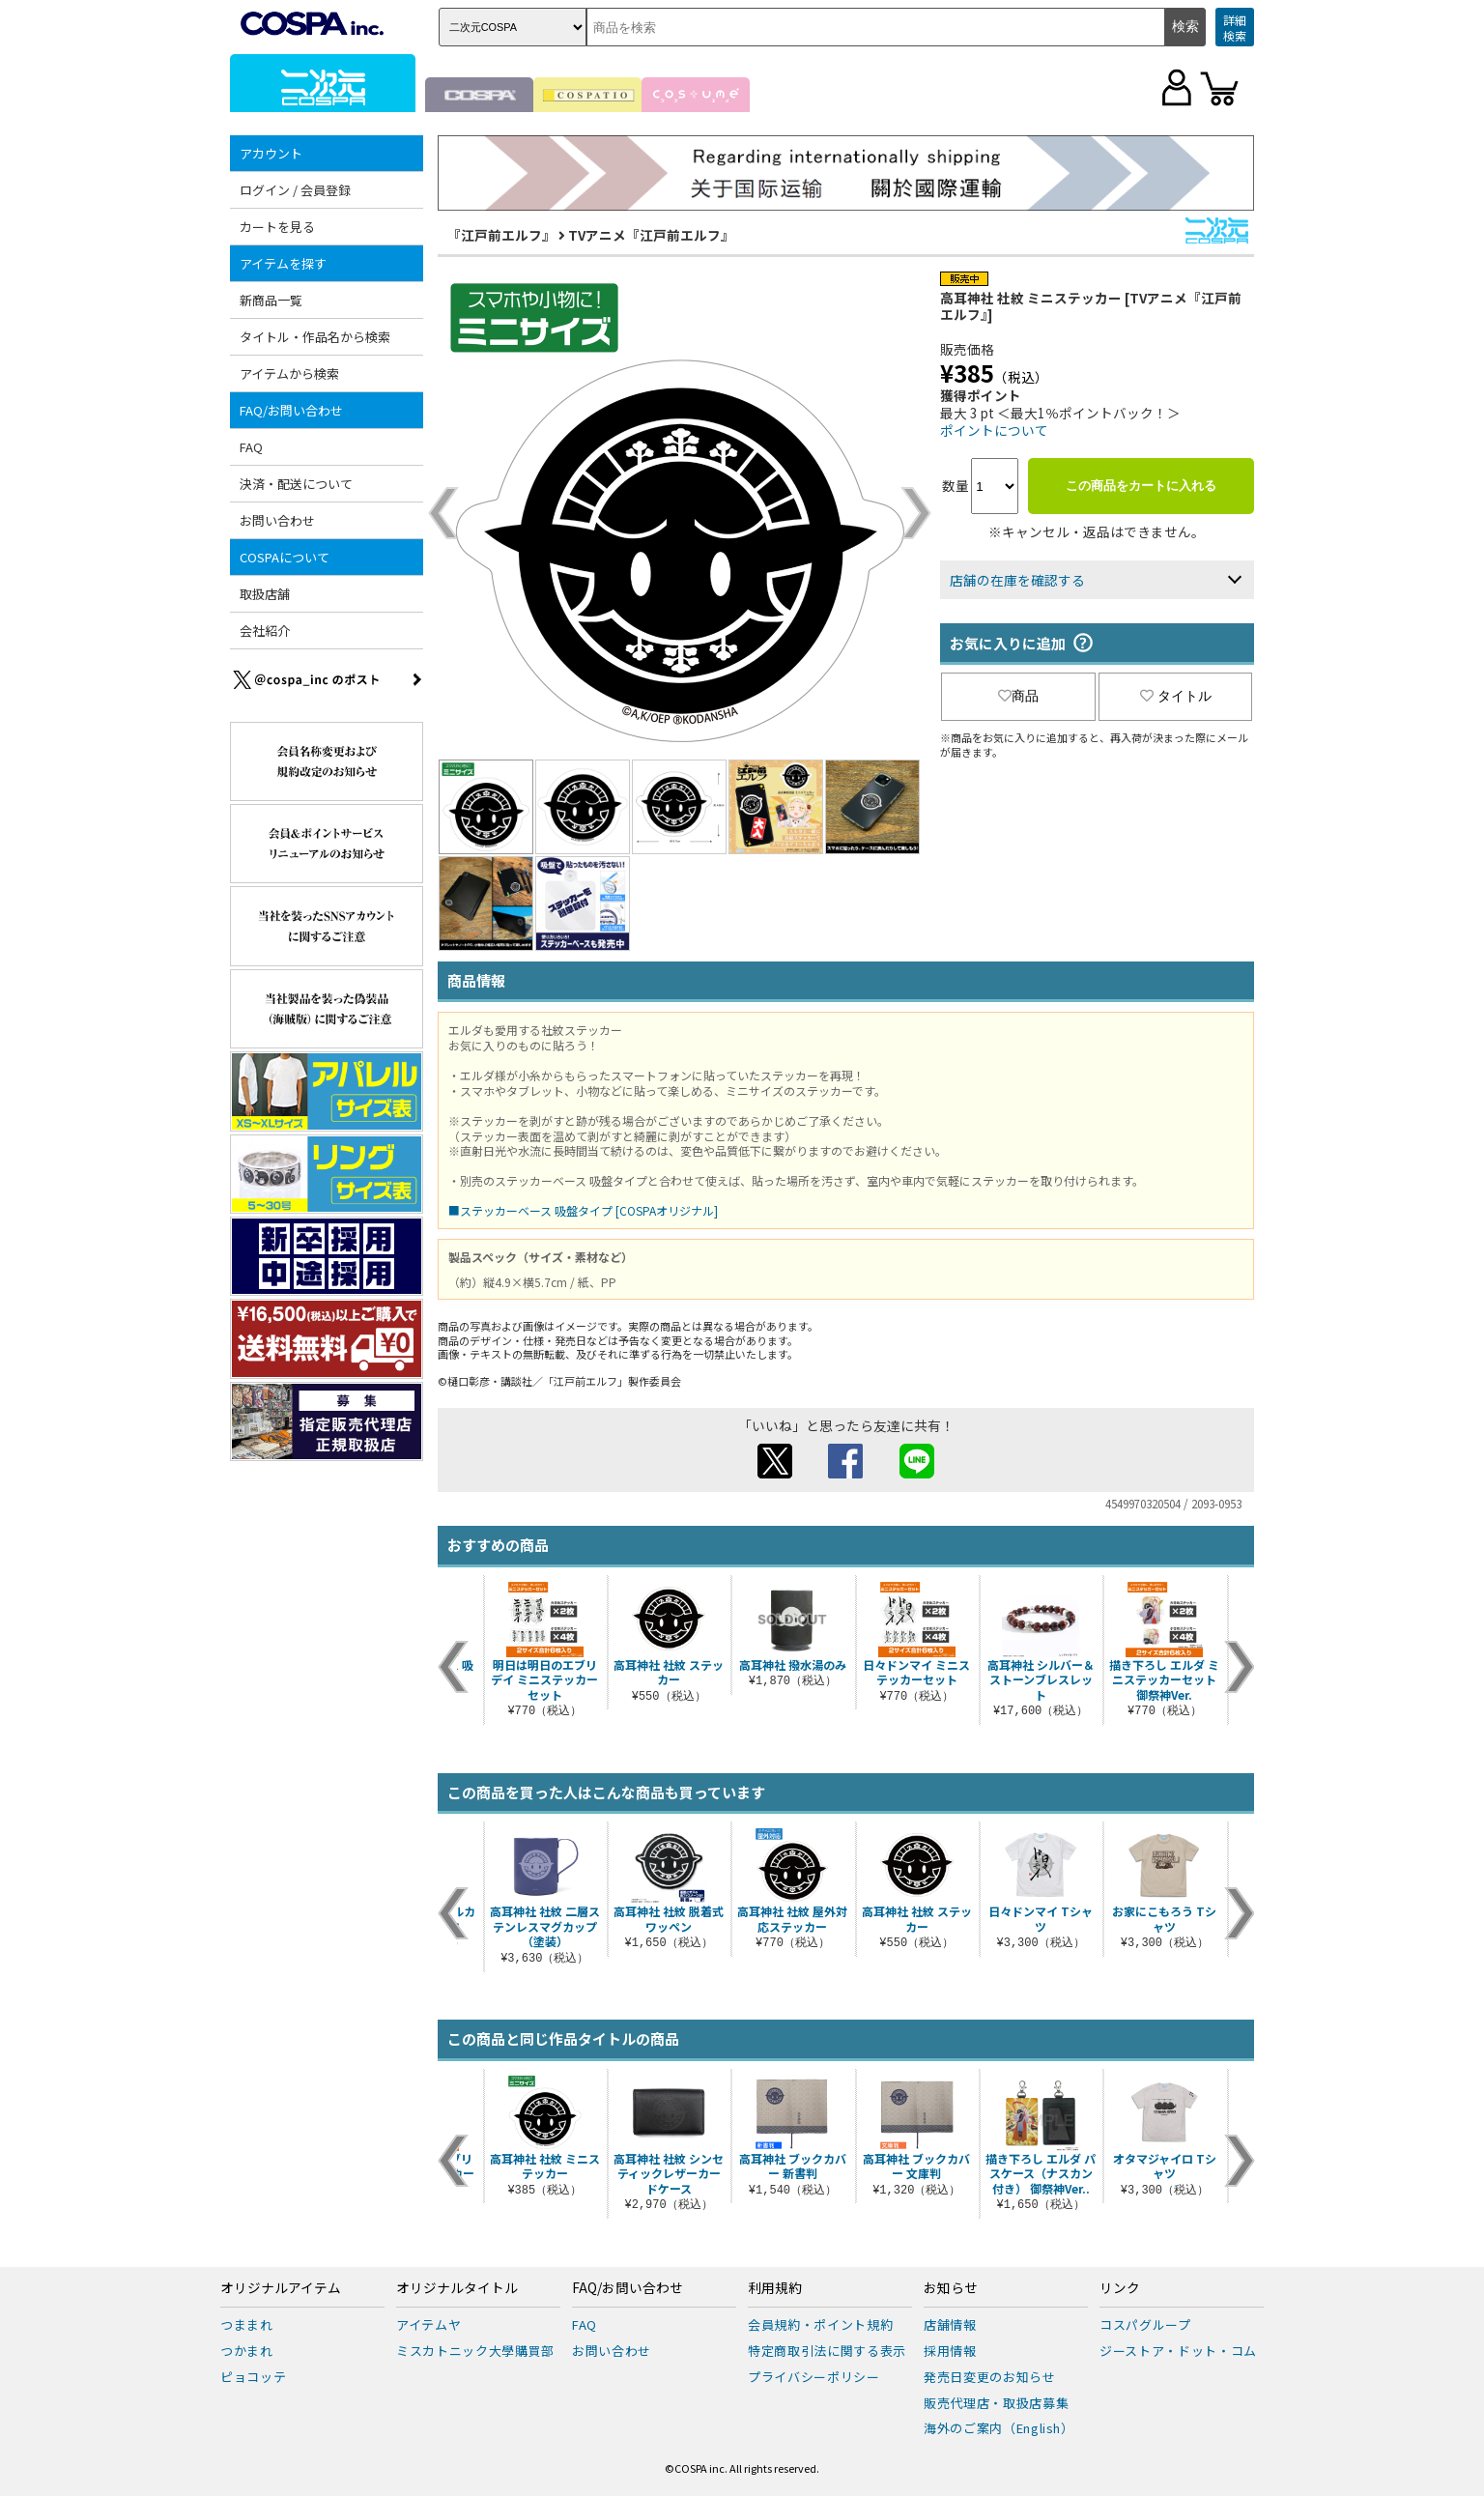 Image resolution: width=1484 pixels, height=2496 pixels. What do you see at coordinates (950, 2350) in the screenshot?
I see `採用情報` at bounding box center [950, 2350].